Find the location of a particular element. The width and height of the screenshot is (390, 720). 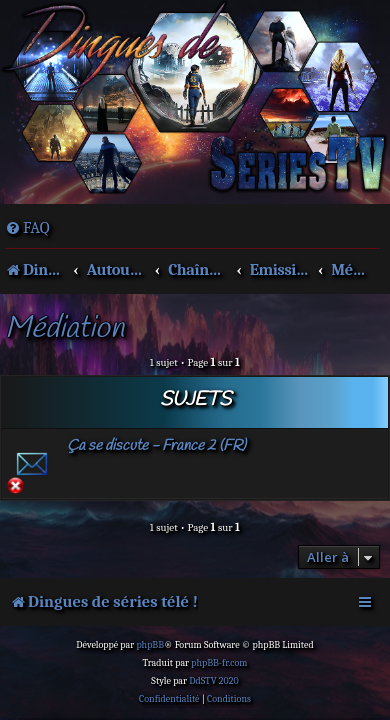

phpBB is located at coordinates (150, 645).